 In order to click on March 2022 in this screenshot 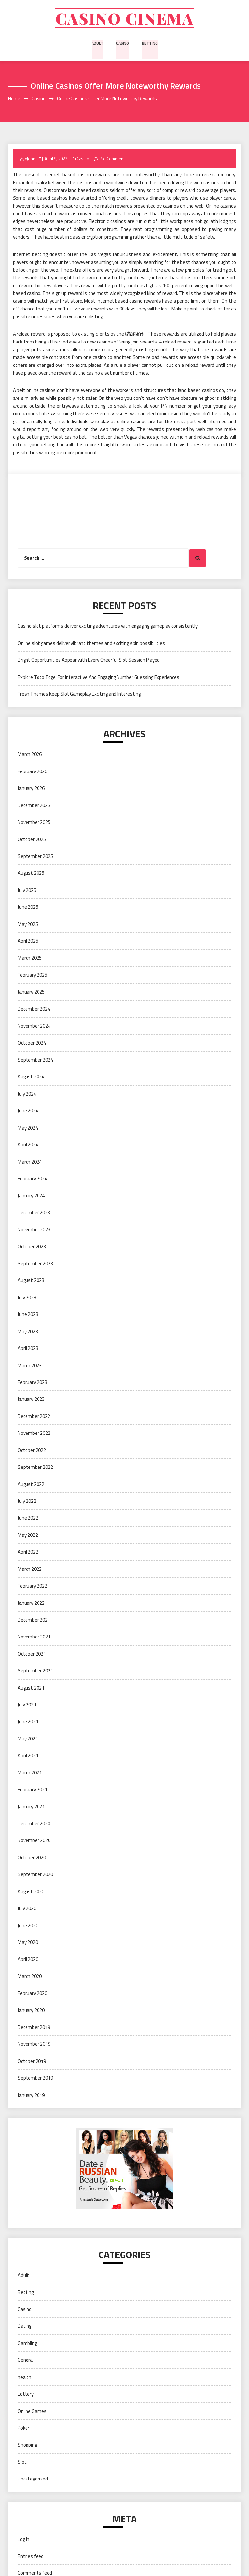, I will do `click(30, 1570)`.